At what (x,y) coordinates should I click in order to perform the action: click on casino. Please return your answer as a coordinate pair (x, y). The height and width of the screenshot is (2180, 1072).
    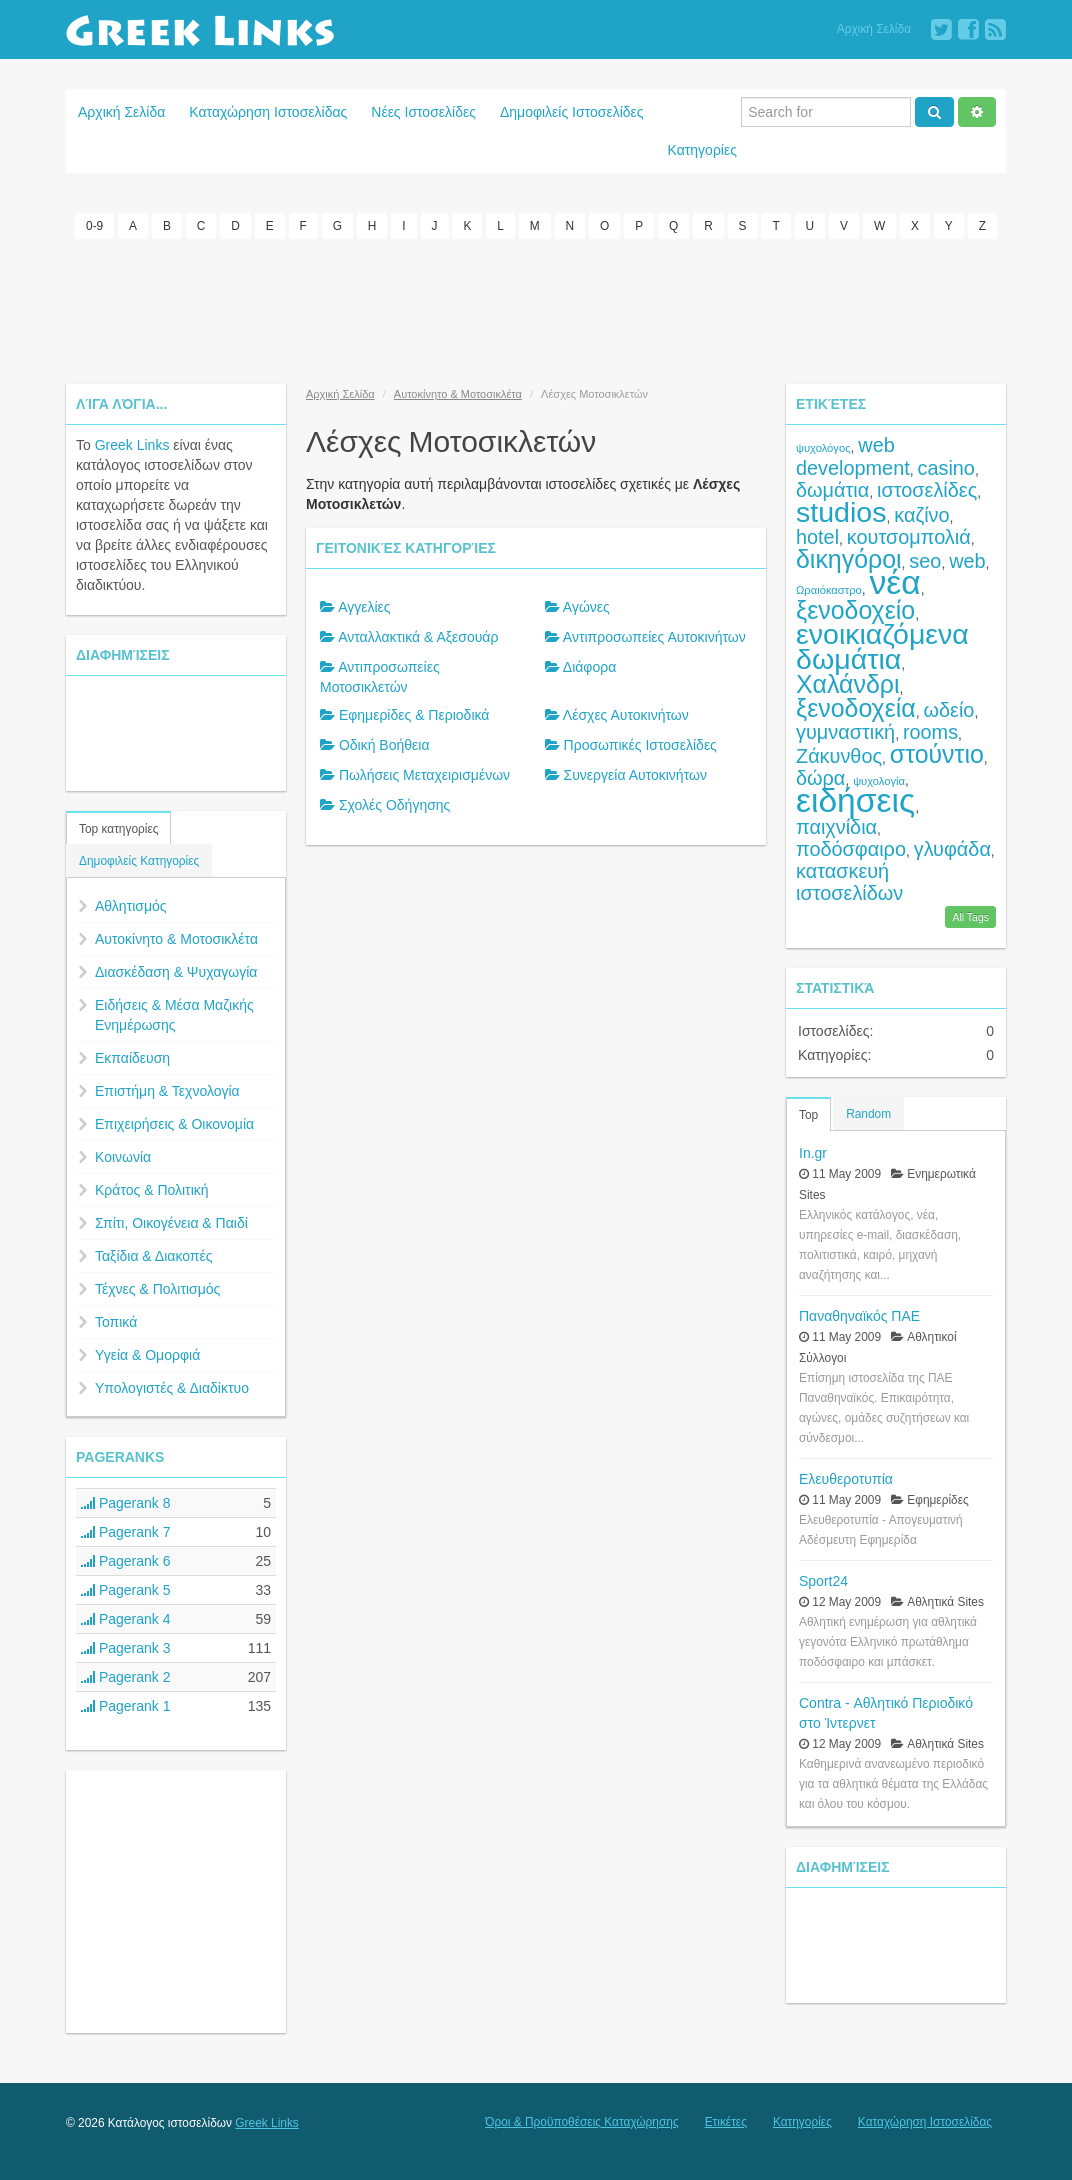
    Looking at the image, I should click on (946, 467).